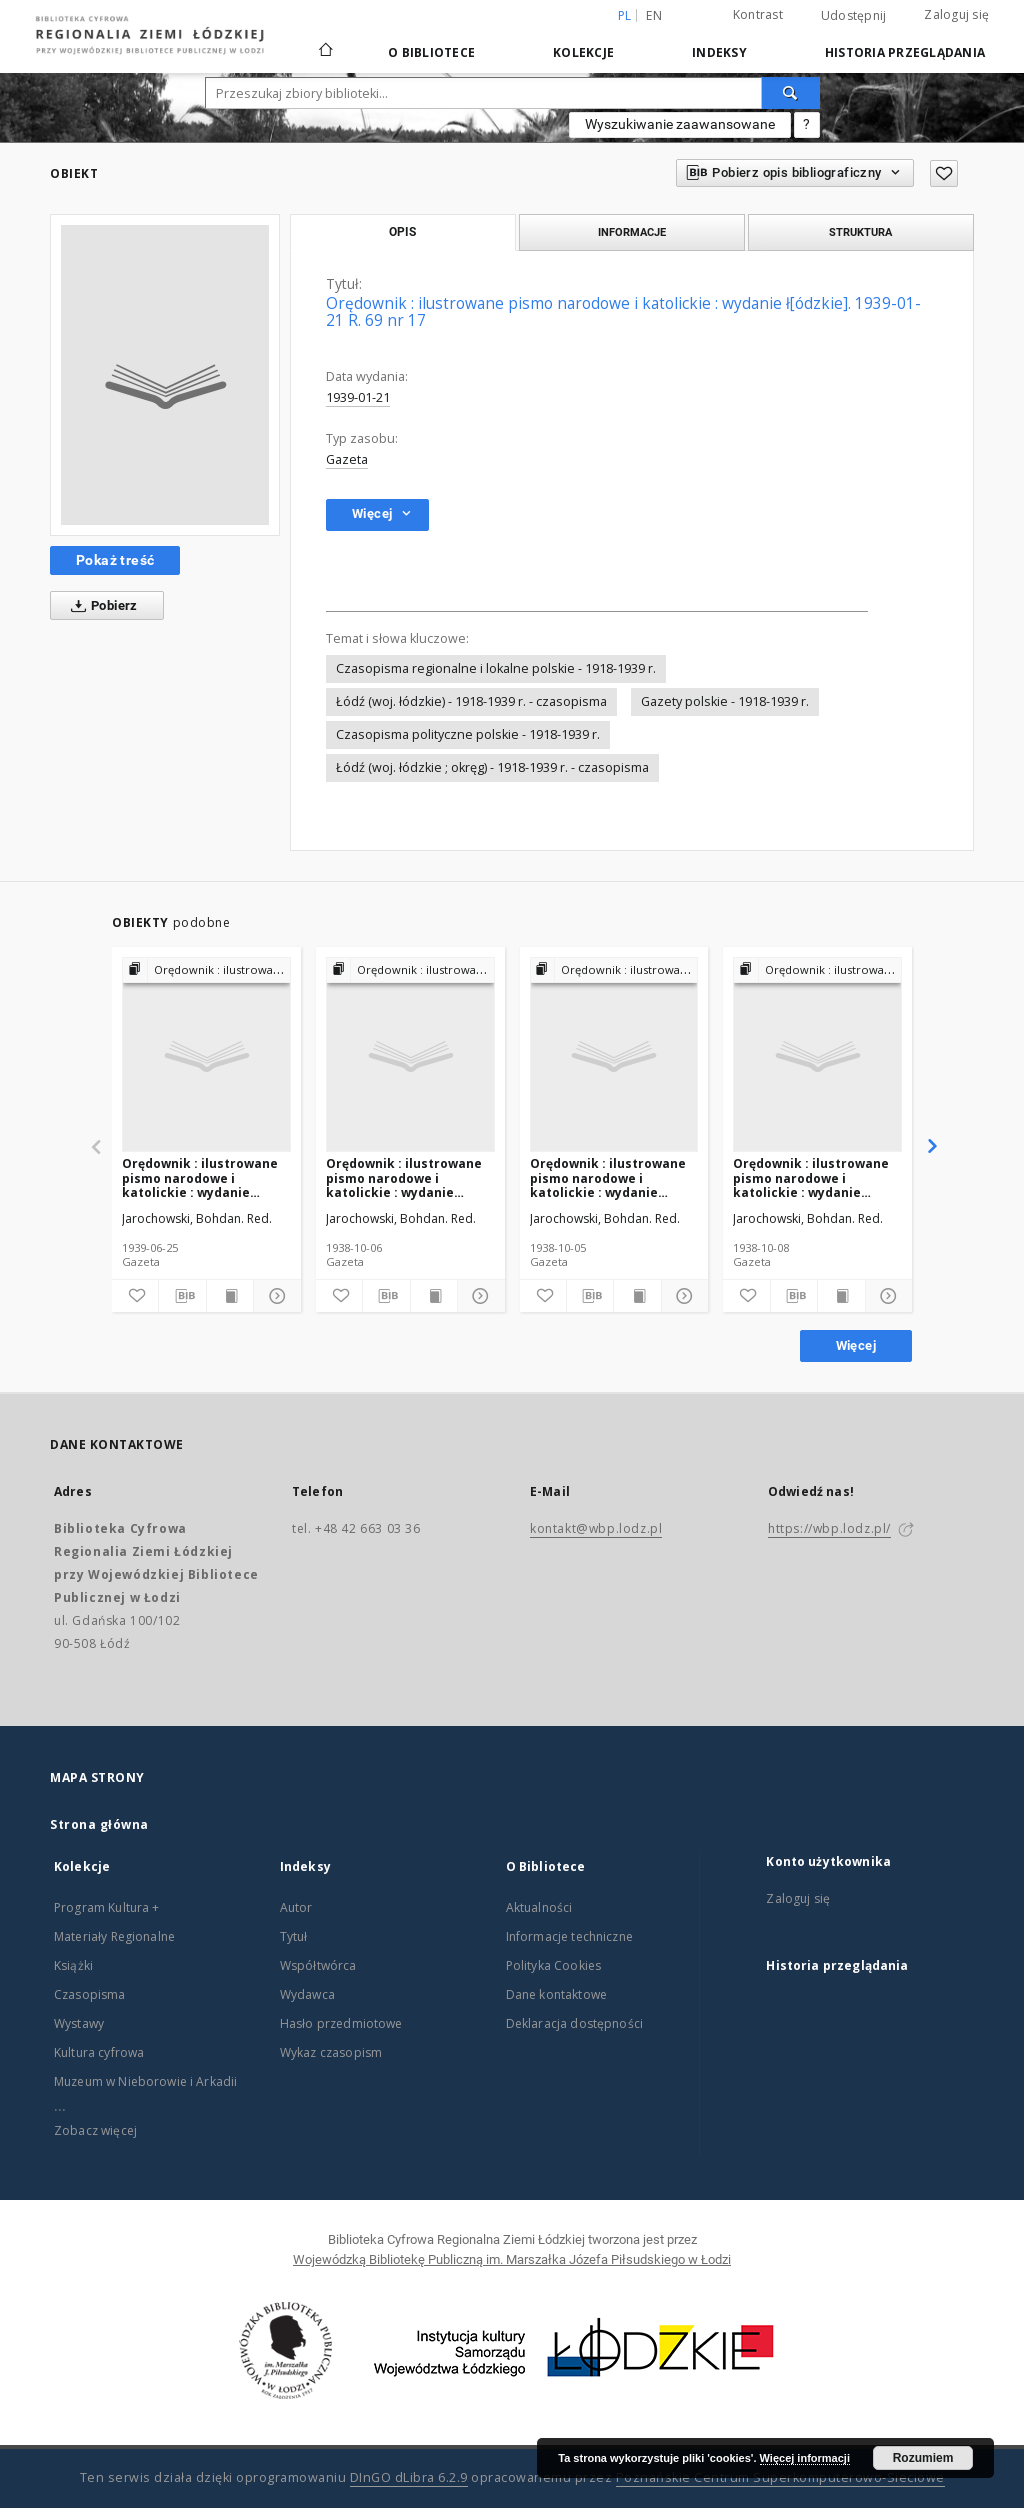 The width and height of the screenshot is (1024, 2508). What do you see at coordinates (496, 668) in the screenshot?
I see `Czasopisma regionalne i lokalne polskie - 1918-1939 r.` at bounding box center [496, 668].